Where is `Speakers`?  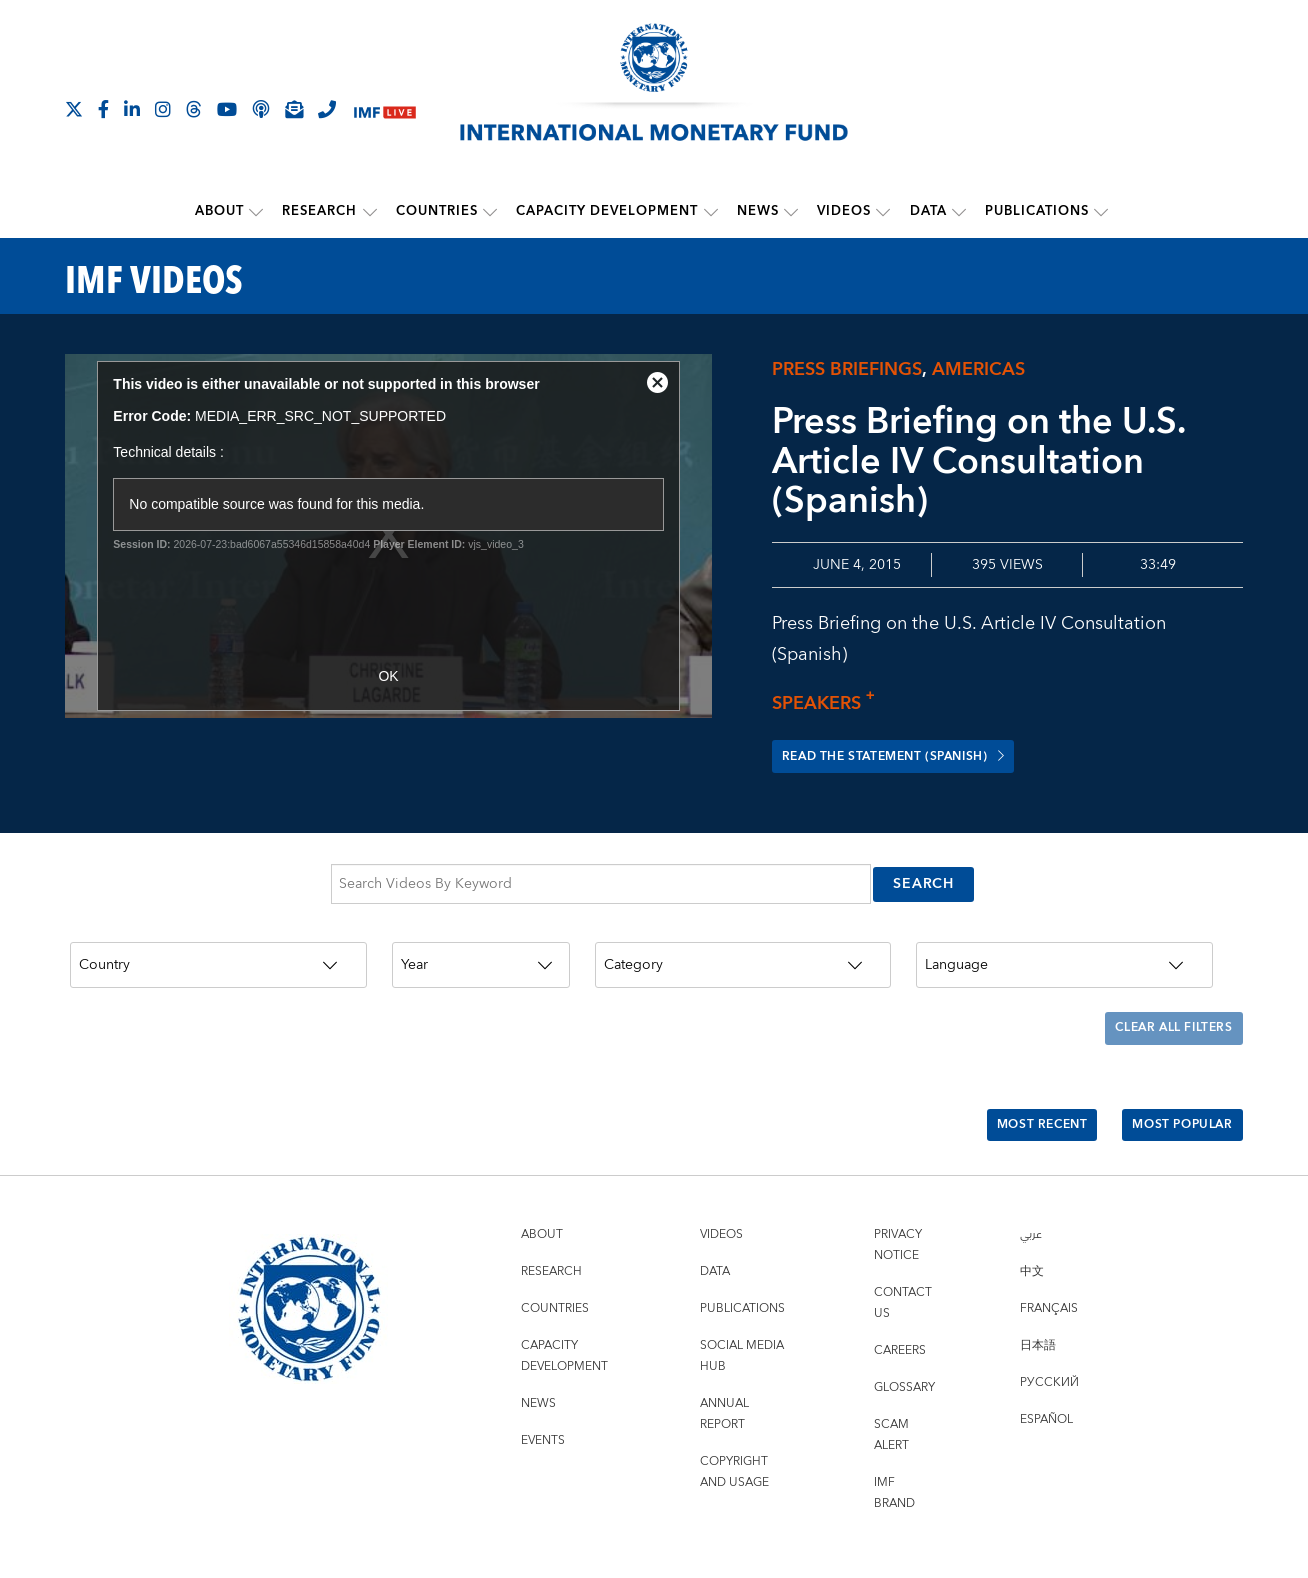
Speakers is located at coordinates (829, 701).